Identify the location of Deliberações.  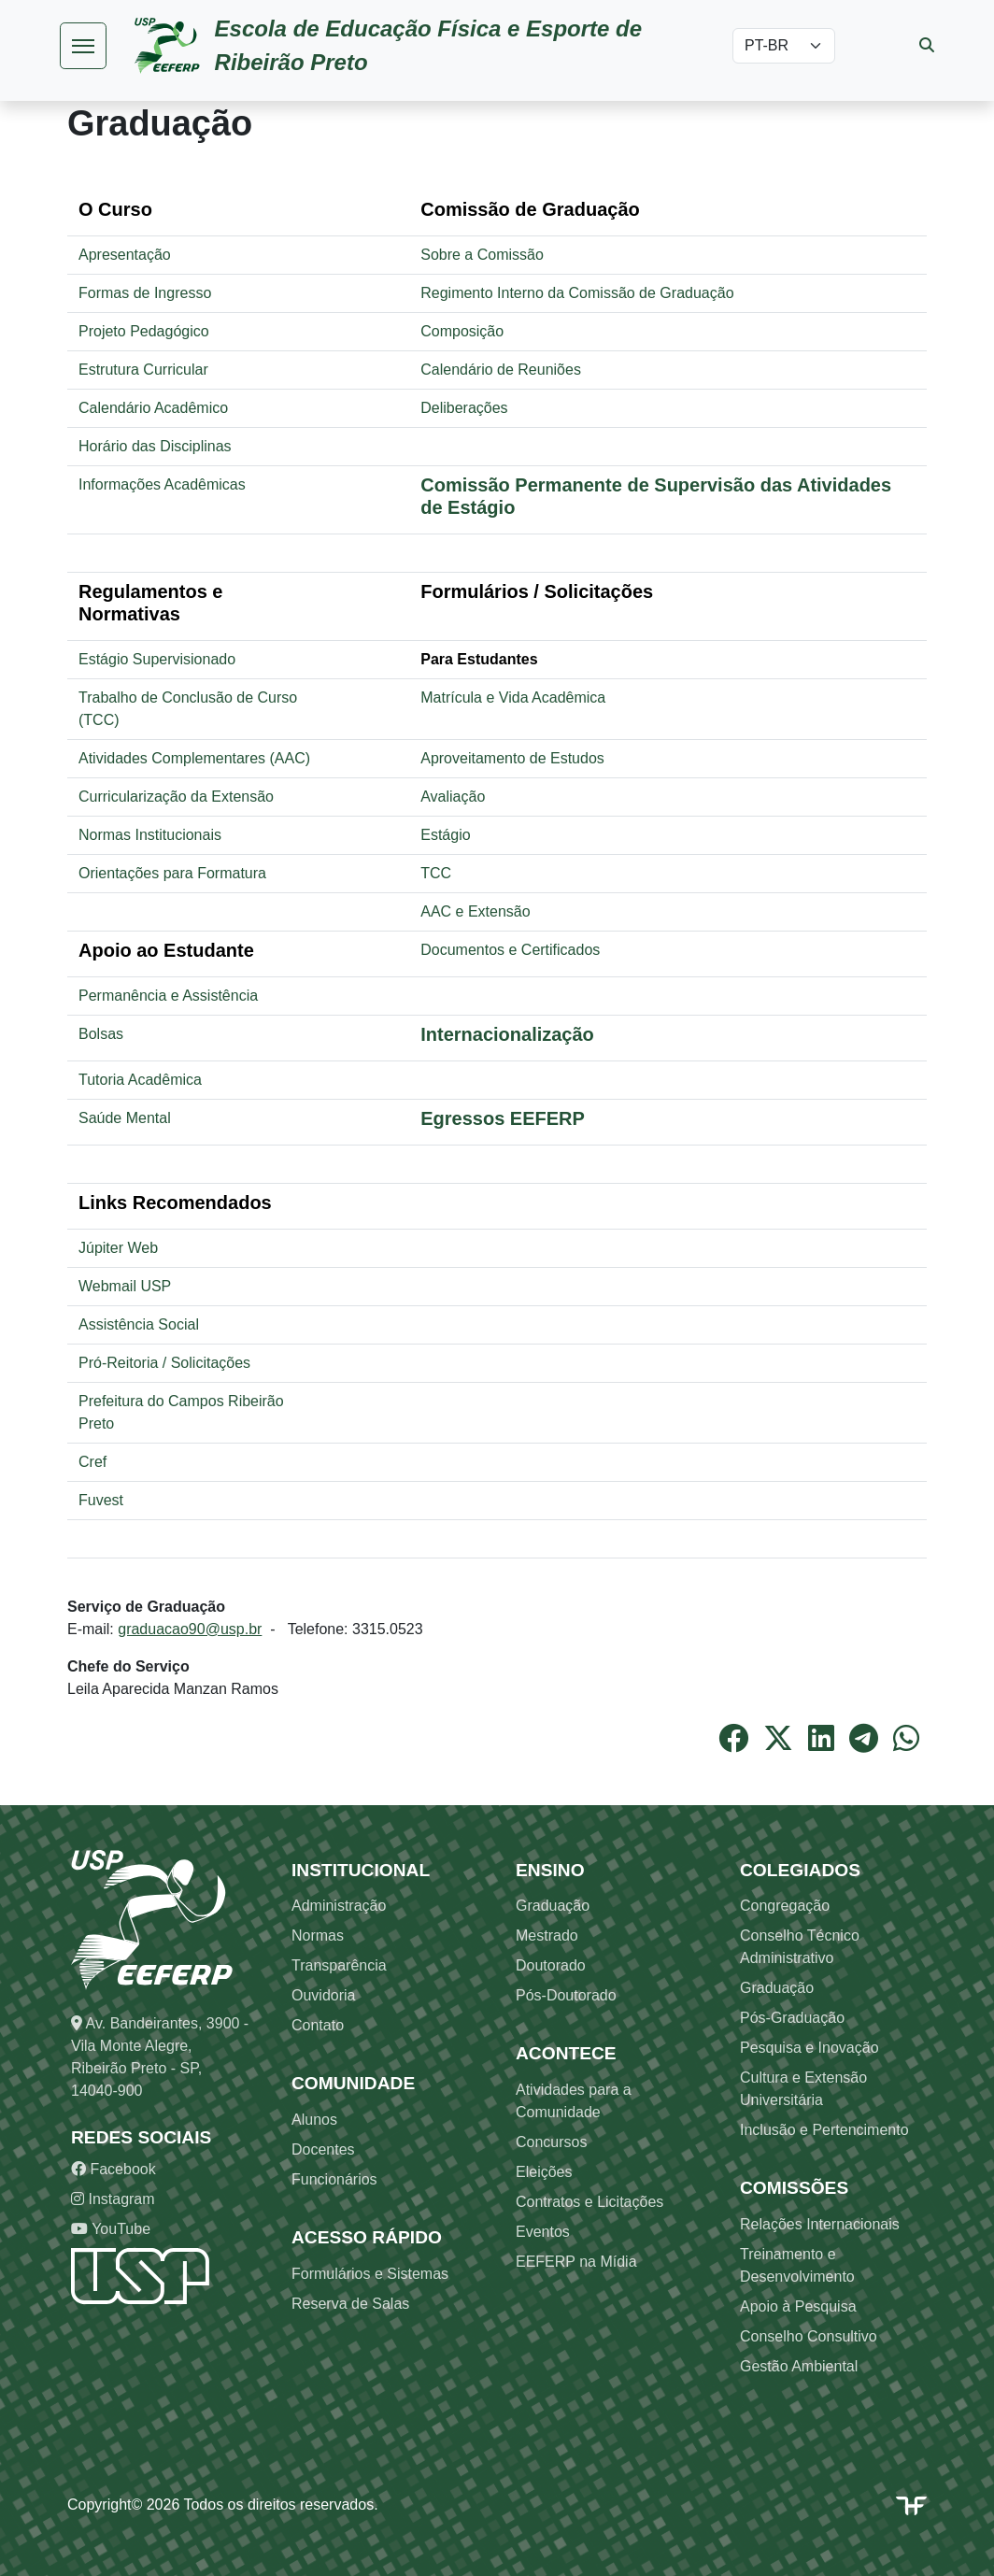
(463, 408).